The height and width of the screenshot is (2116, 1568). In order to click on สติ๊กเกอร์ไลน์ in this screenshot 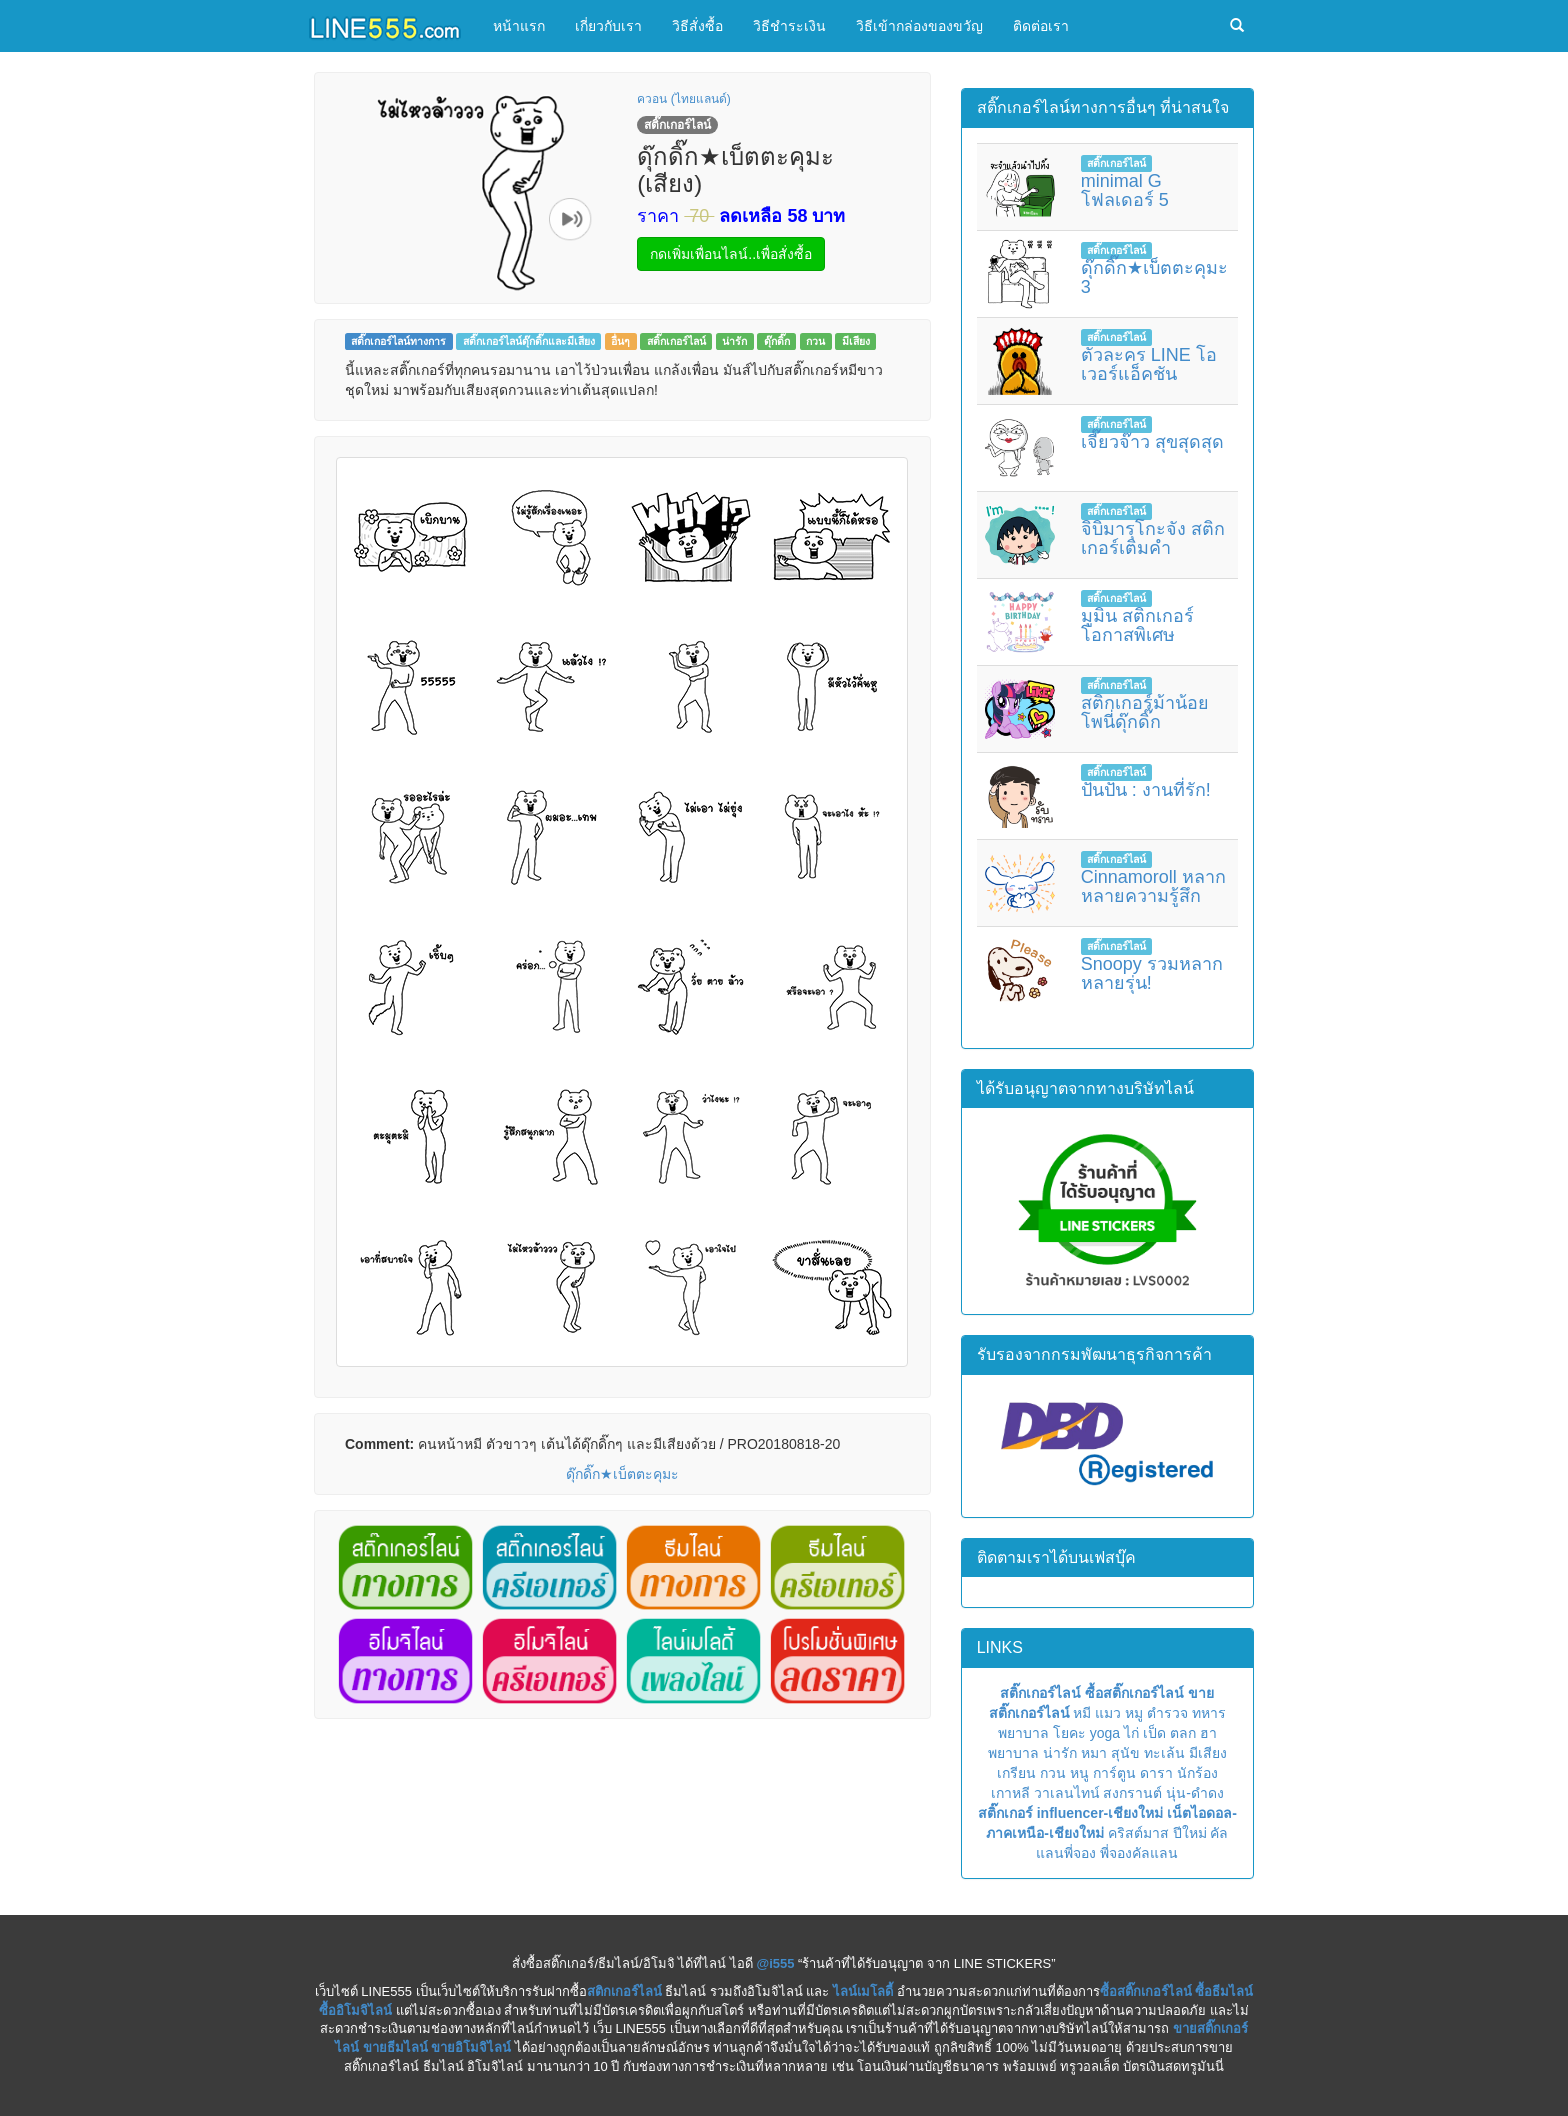, I will do `click(676, 341)`.